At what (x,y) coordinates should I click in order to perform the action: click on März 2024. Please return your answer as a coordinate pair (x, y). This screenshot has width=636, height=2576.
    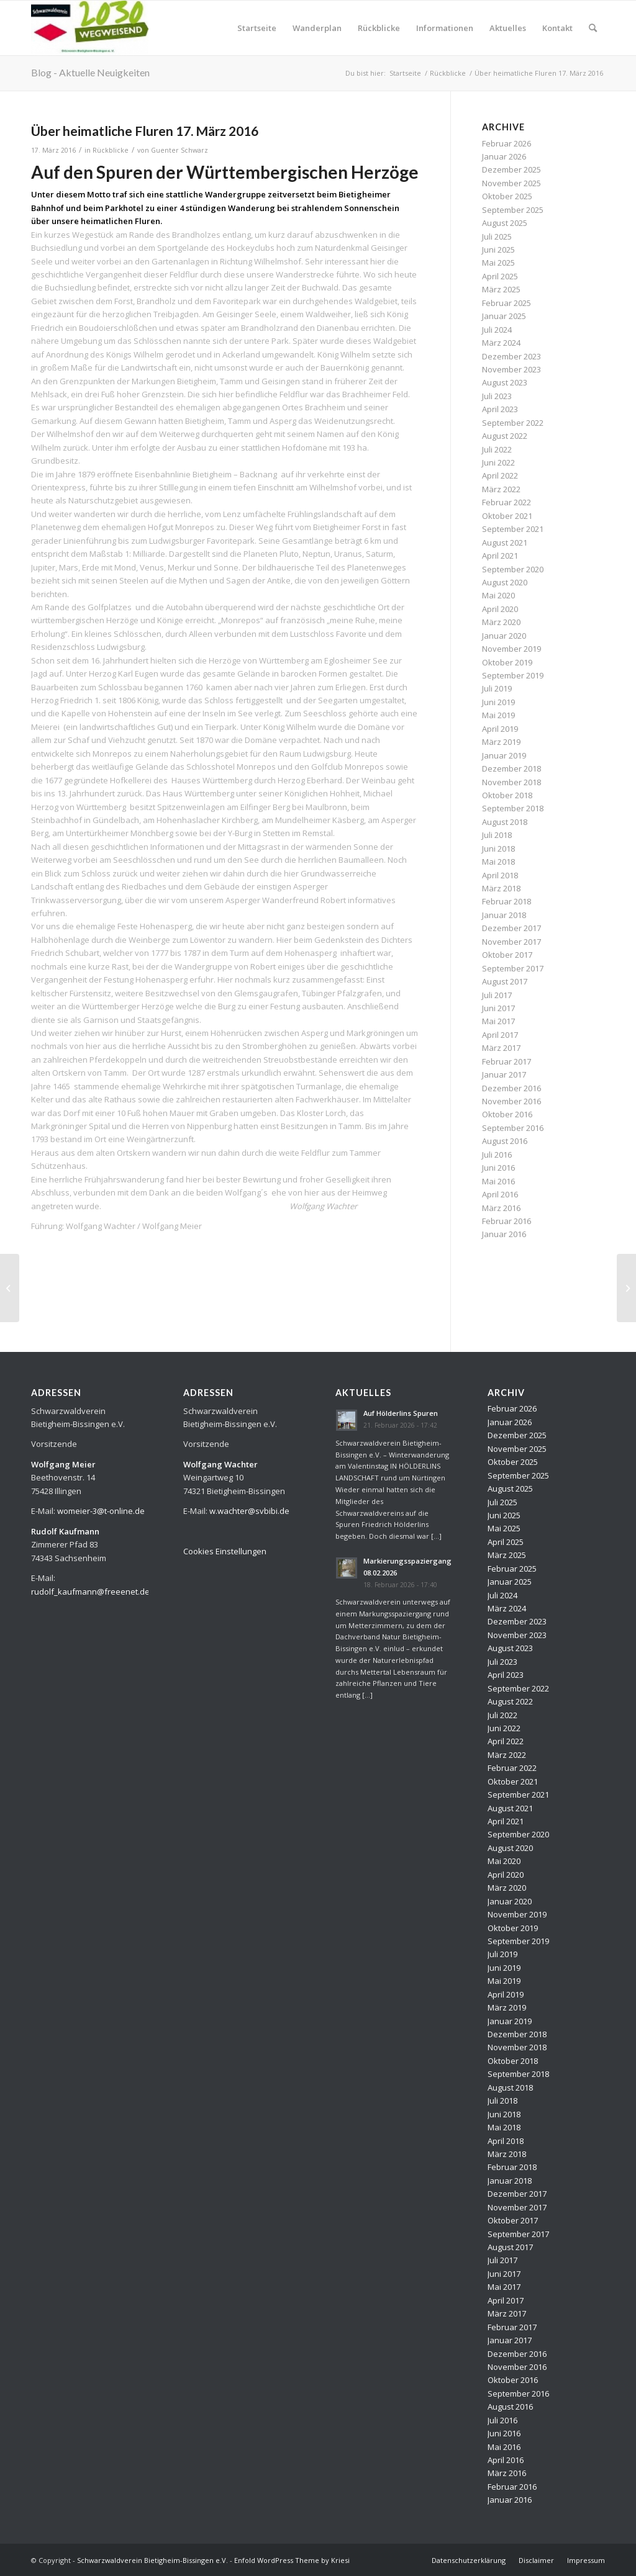
    Looking at the image, I should click on (501, 342).